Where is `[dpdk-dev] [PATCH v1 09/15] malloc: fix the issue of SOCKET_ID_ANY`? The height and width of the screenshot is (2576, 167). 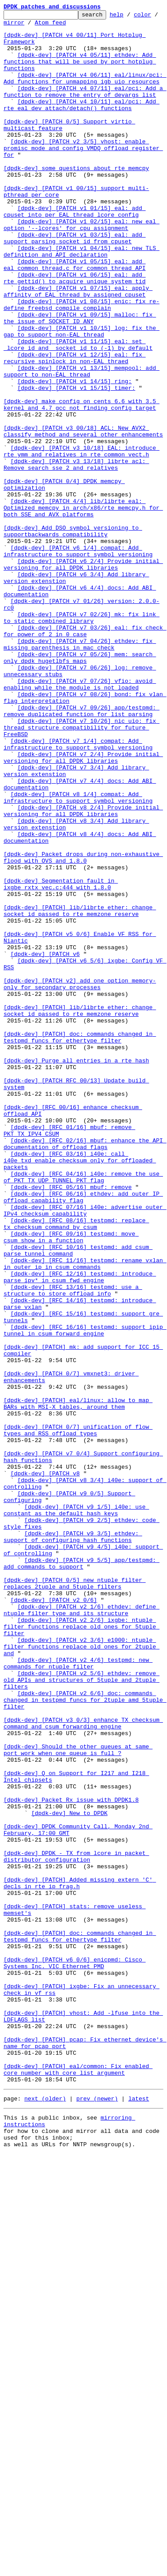 [dpdk-dev] [PATCH v1 09/15] malloc: fix the issue of SOCKET_ID_ANY is located at coordinates (80, 380).